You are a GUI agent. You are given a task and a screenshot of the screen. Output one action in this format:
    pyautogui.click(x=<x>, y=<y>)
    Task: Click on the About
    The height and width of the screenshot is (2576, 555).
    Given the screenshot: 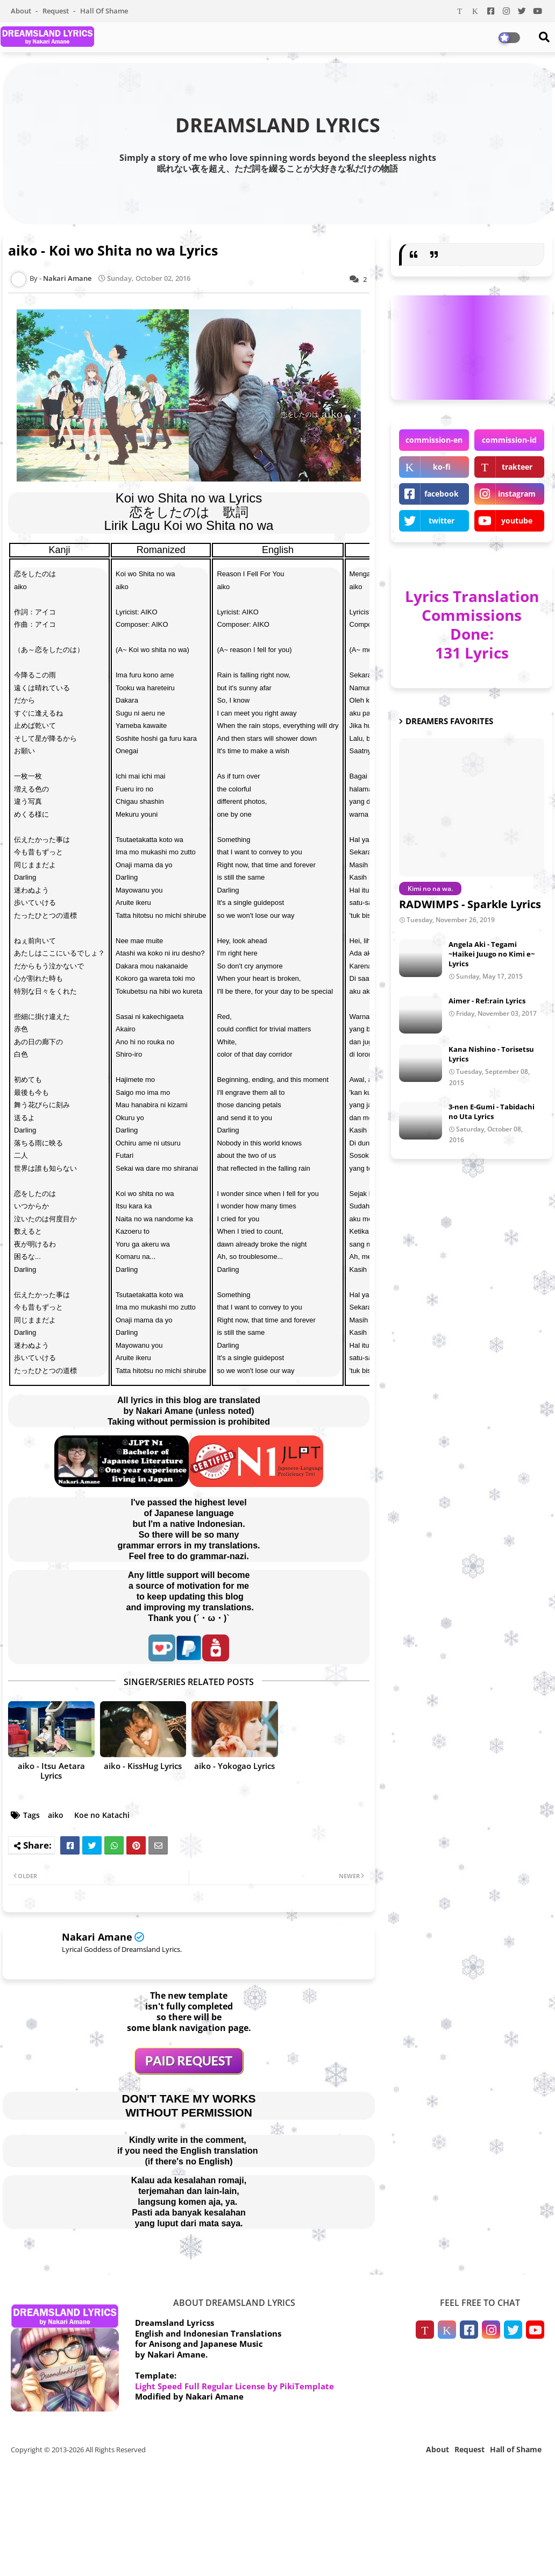 What is the action you would take?
    pyautogui.click(x=22, y=11)
    